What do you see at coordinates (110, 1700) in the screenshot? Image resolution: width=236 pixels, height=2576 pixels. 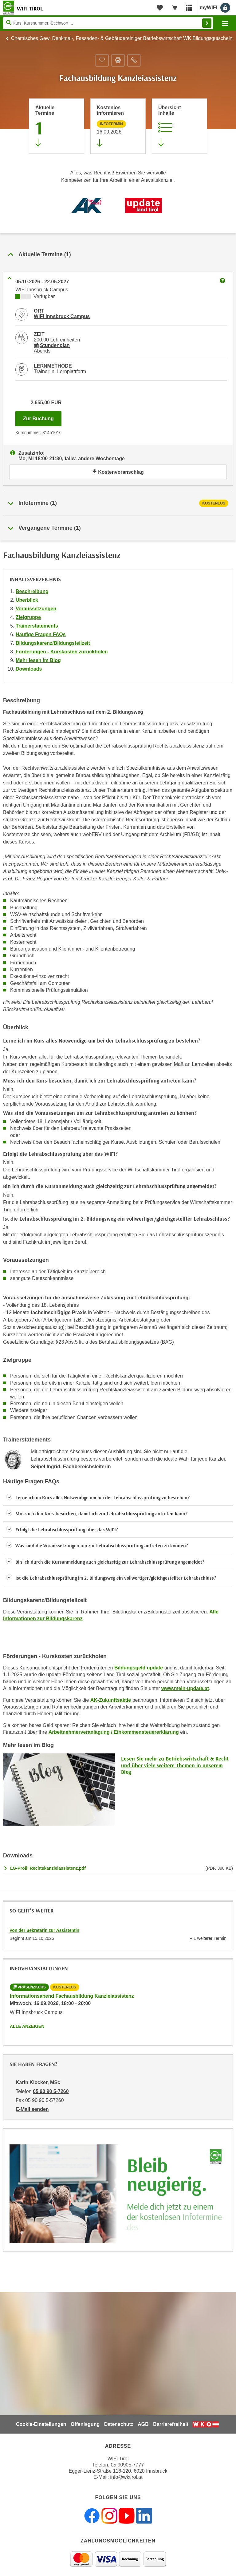 I see `AK-Zukunftsaktie` at bounding box center [110, 1700].